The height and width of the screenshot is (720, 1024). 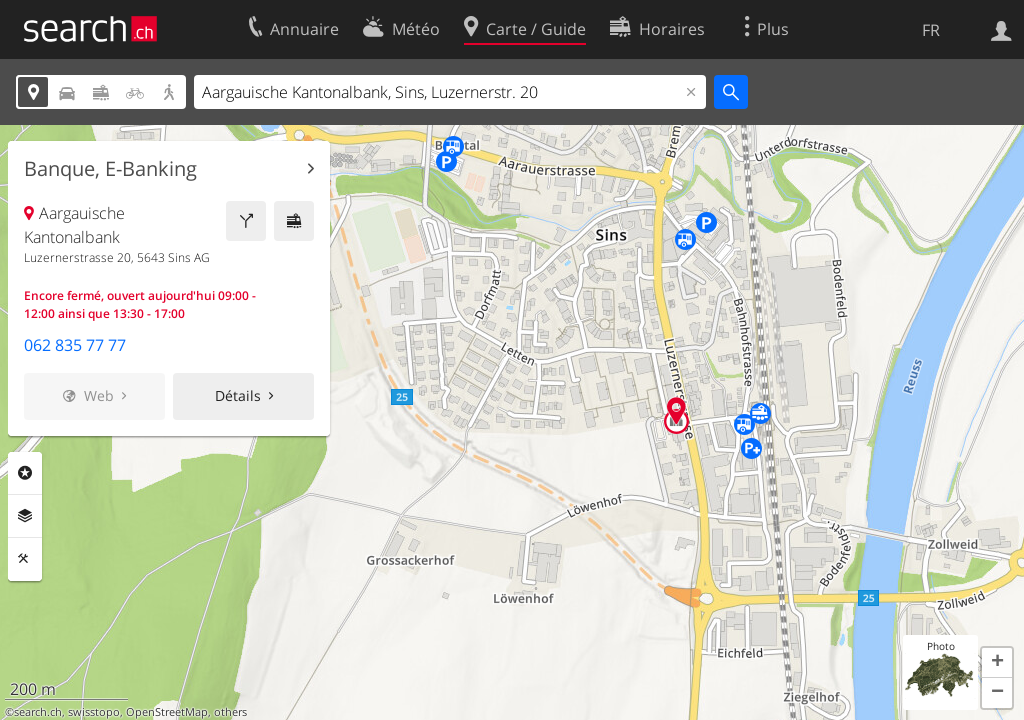 What do you see at coordinates (75, 345) in the screenshot?
I see `062 835 77 77` at bounding box center [75, 345].